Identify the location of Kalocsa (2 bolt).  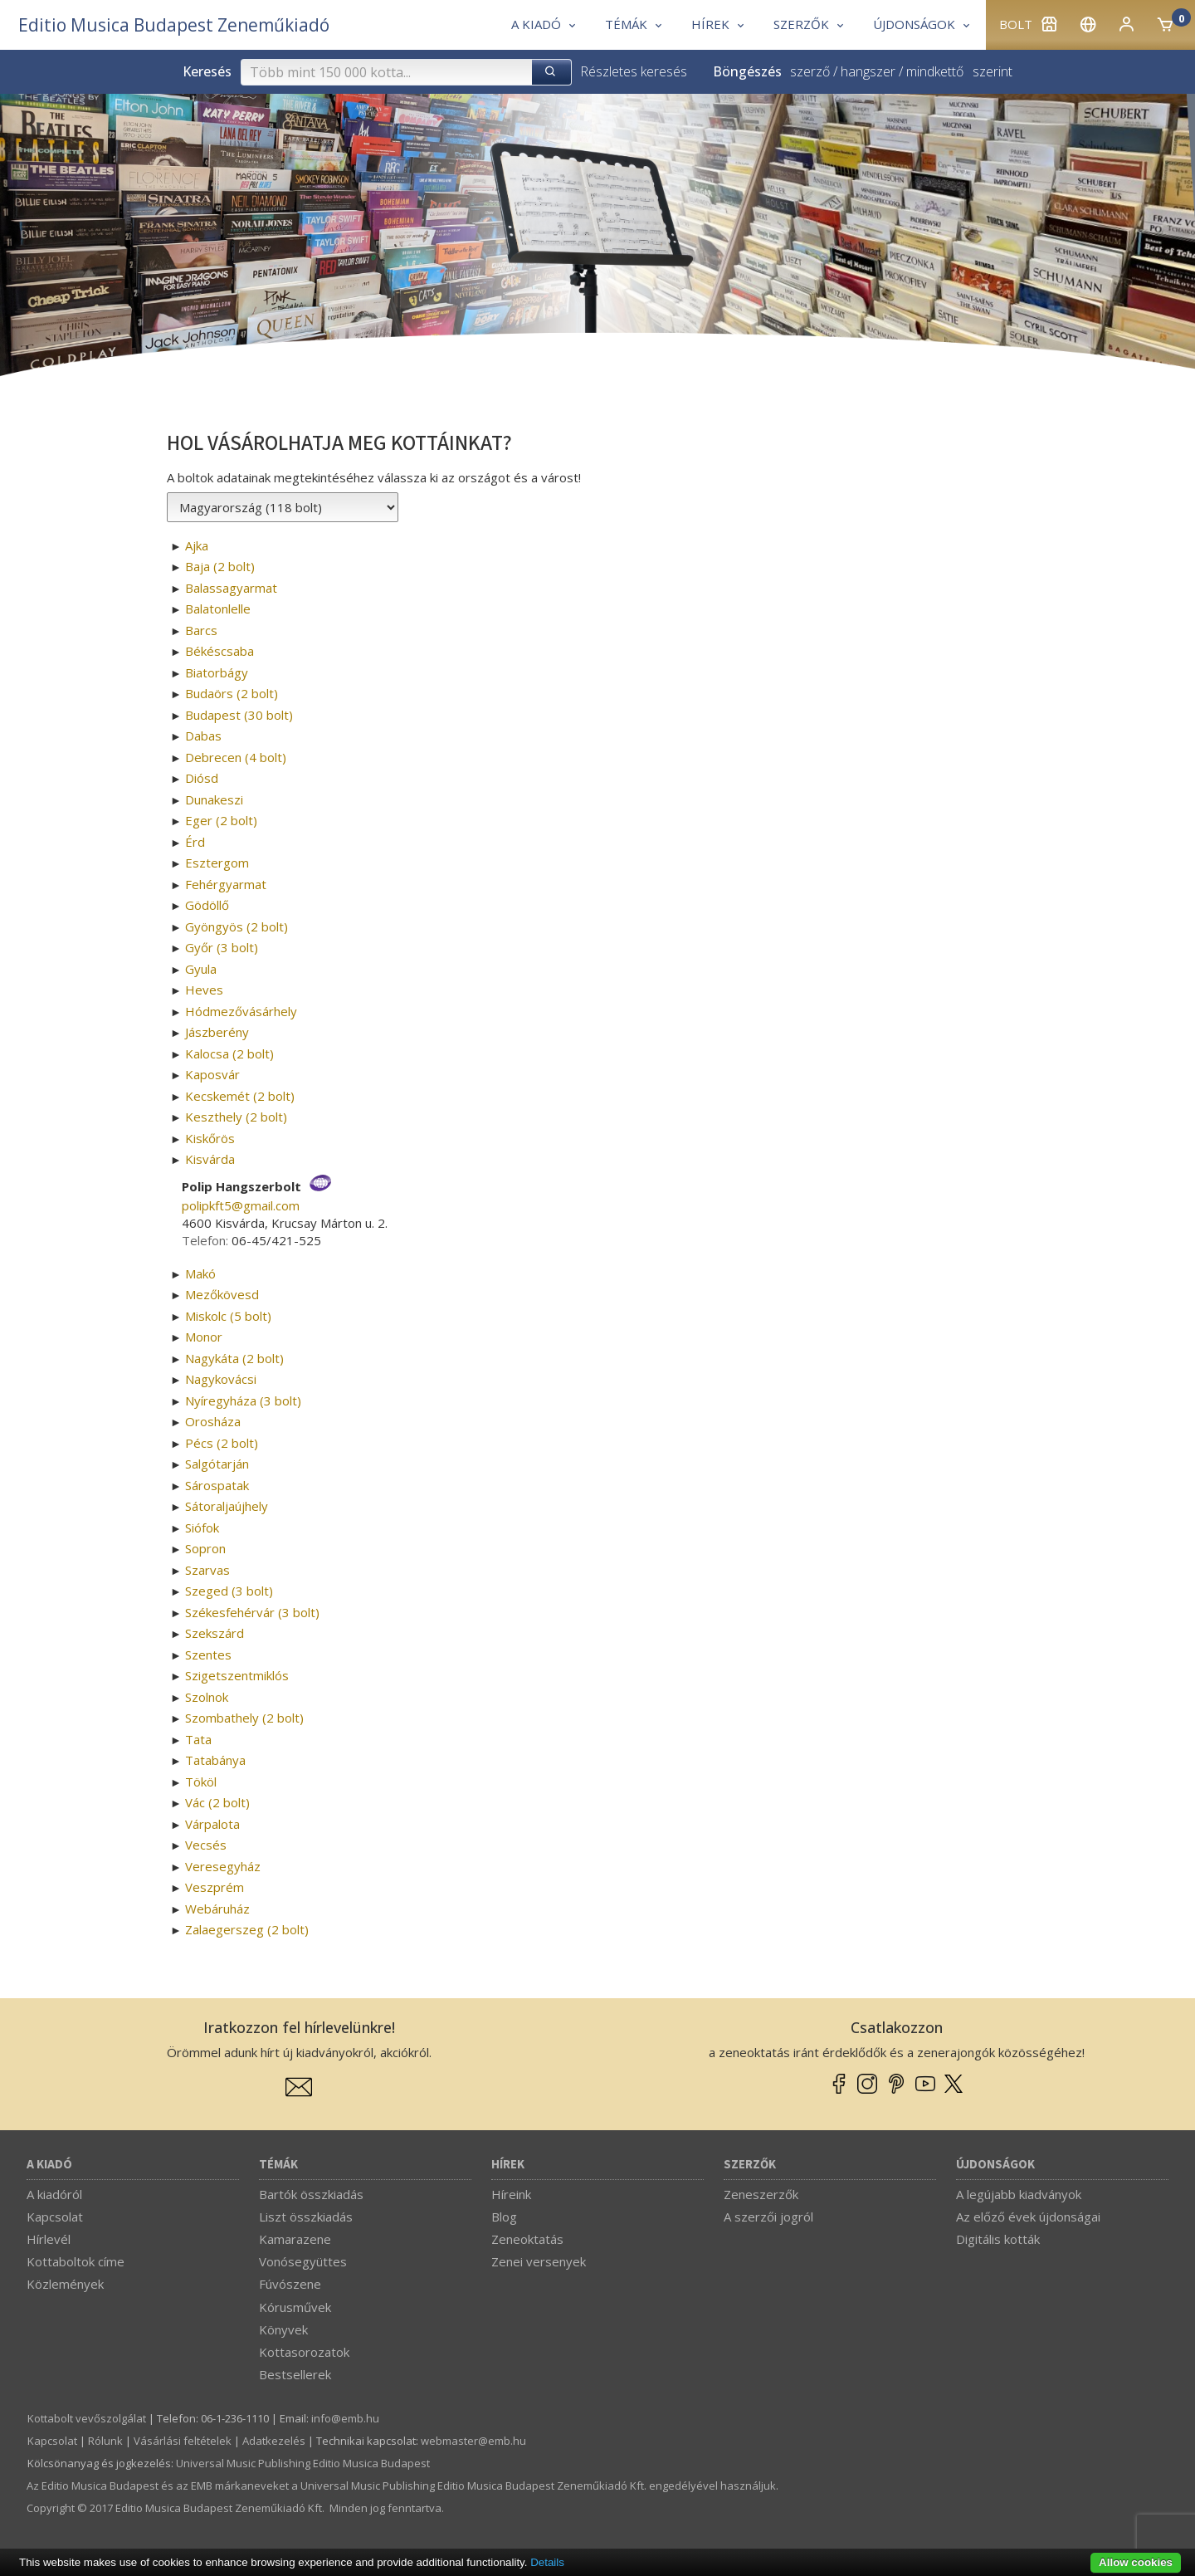
(229, 1053).